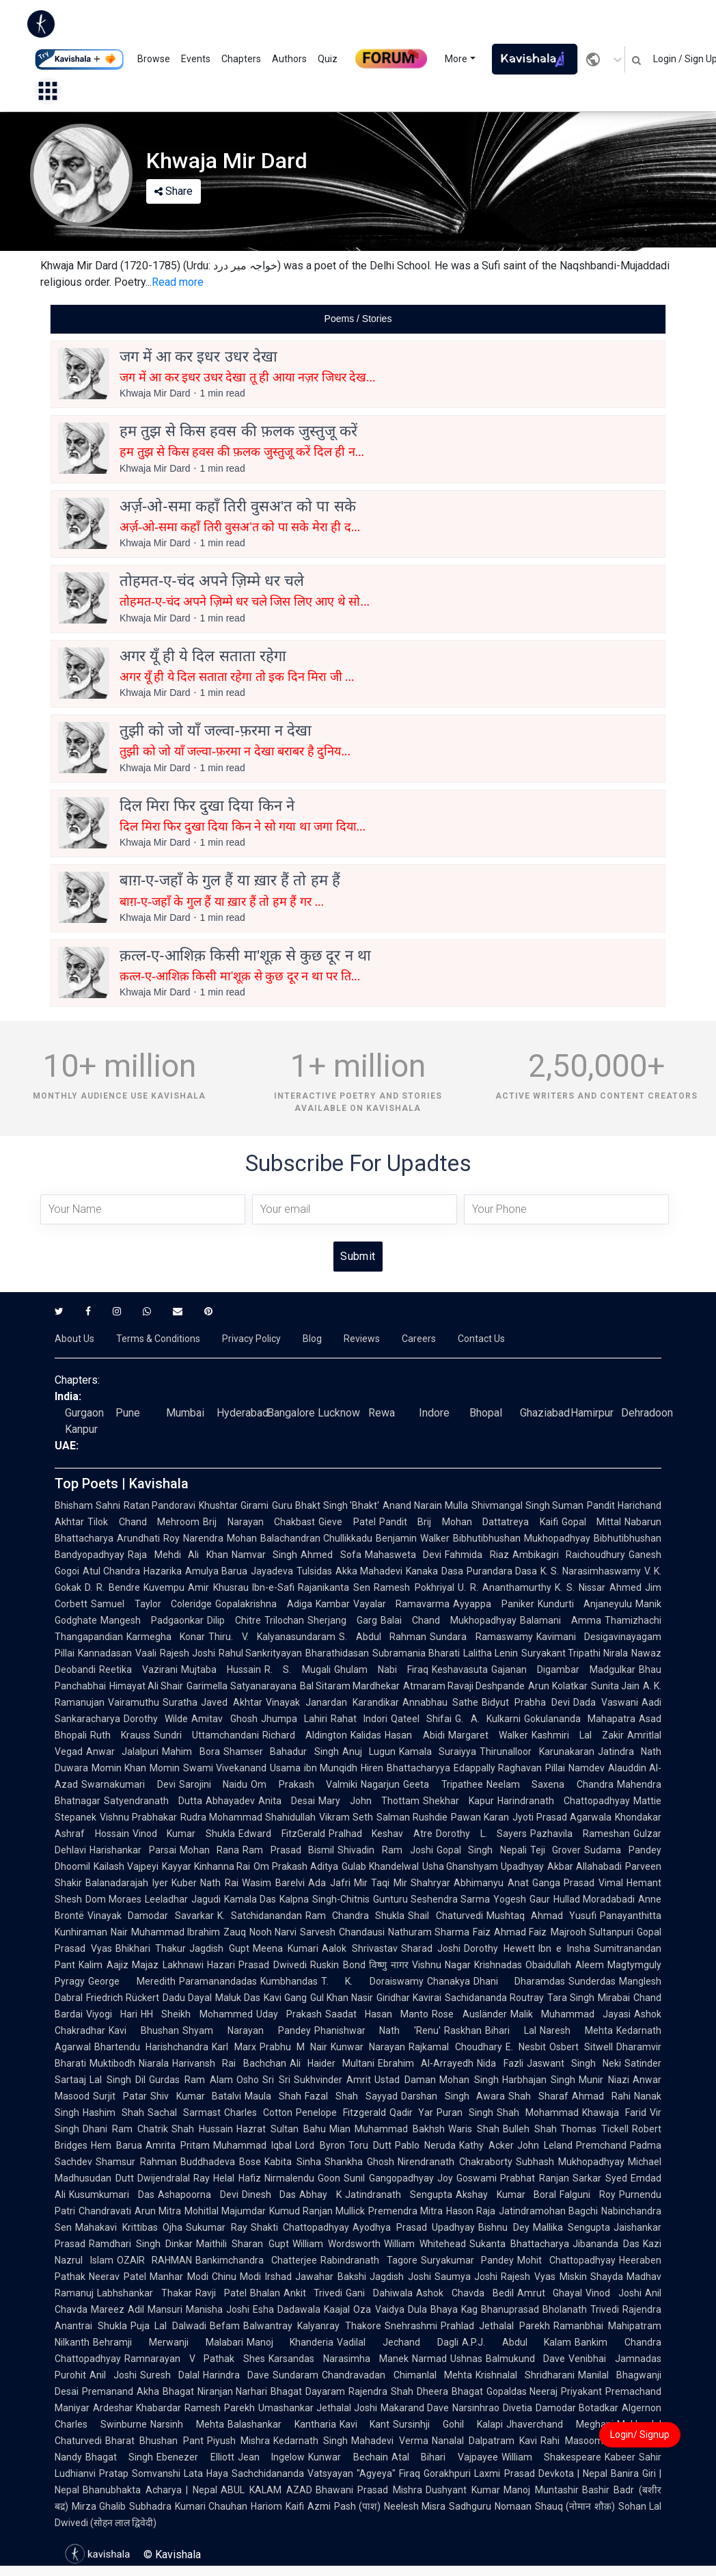 The width and height of the screenshot is (716, 2576). What do you see at coordinates (317, 2210) in the screenshot?
I see `Kumud Ranjan Mullick` at bounding box center [317, 2210].